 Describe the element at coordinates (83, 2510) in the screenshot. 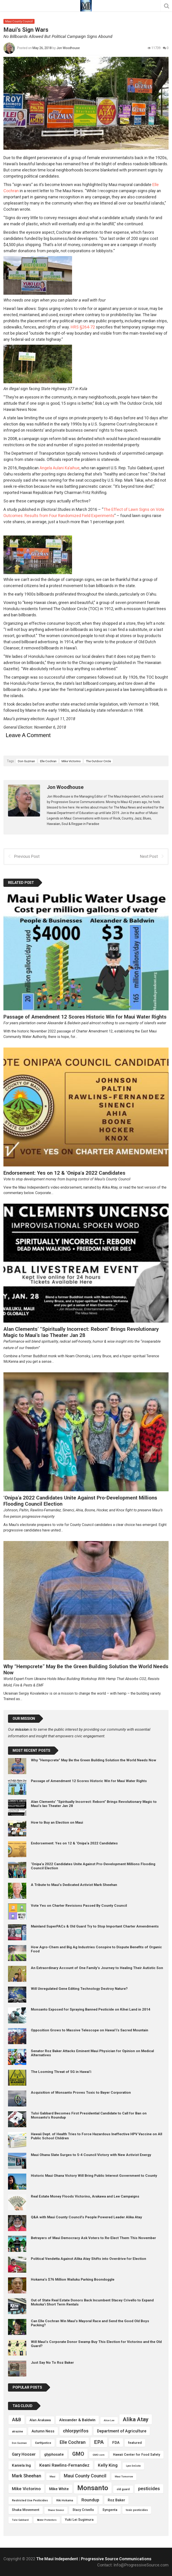

I see `Stacy Crivello [Stacy Crivello (5 items)]` at that location.